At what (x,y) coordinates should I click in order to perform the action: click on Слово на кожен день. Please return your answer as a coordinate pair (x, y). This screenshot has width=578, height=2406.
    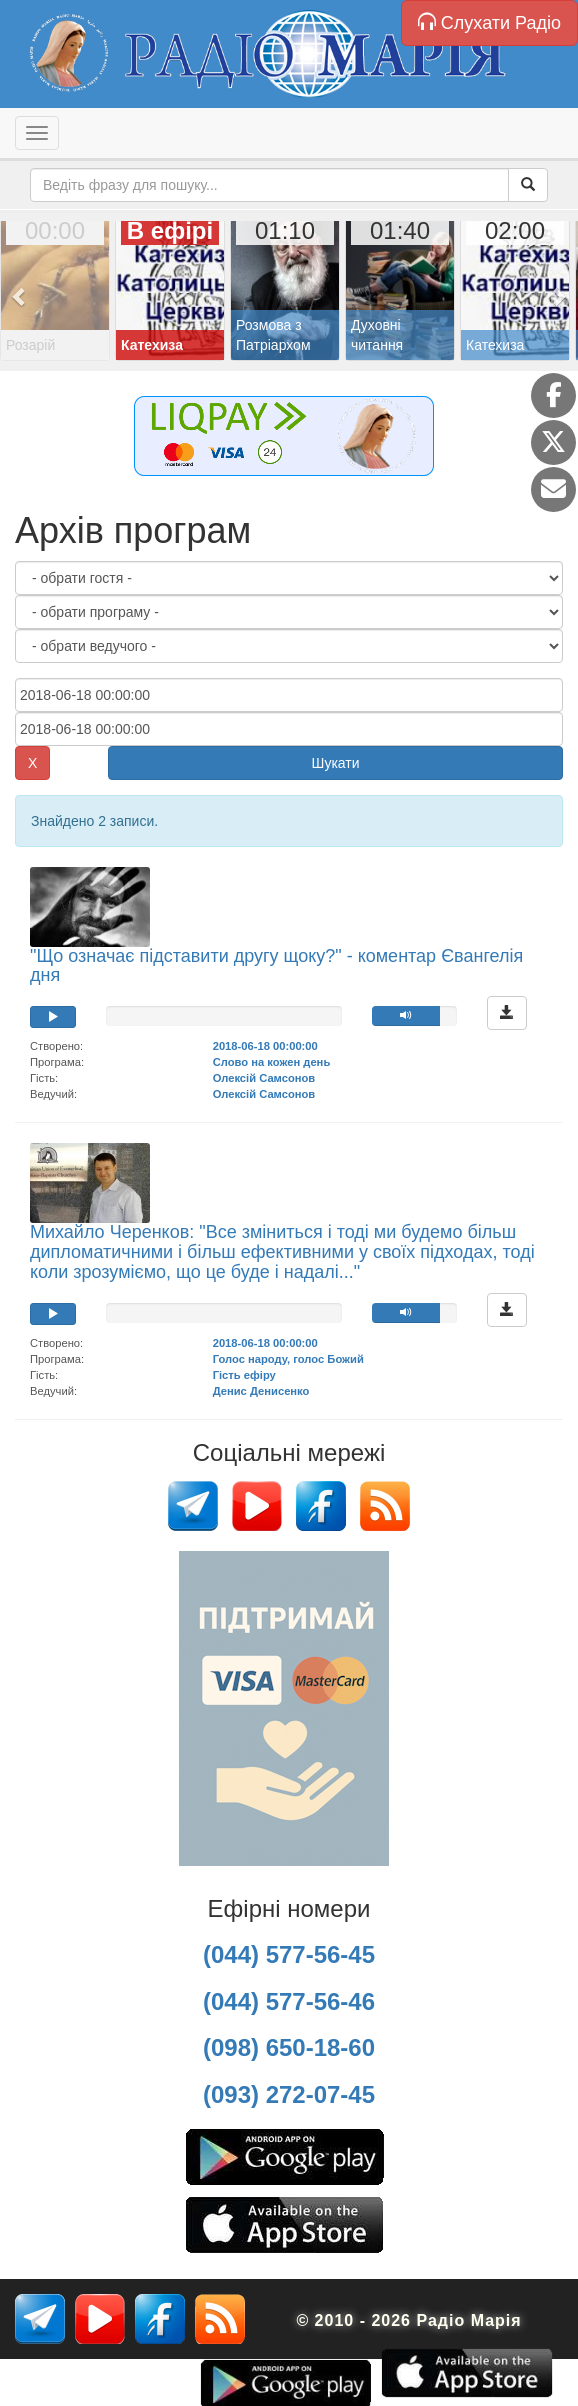
    Looking at the image, I should click on (272, 1062).